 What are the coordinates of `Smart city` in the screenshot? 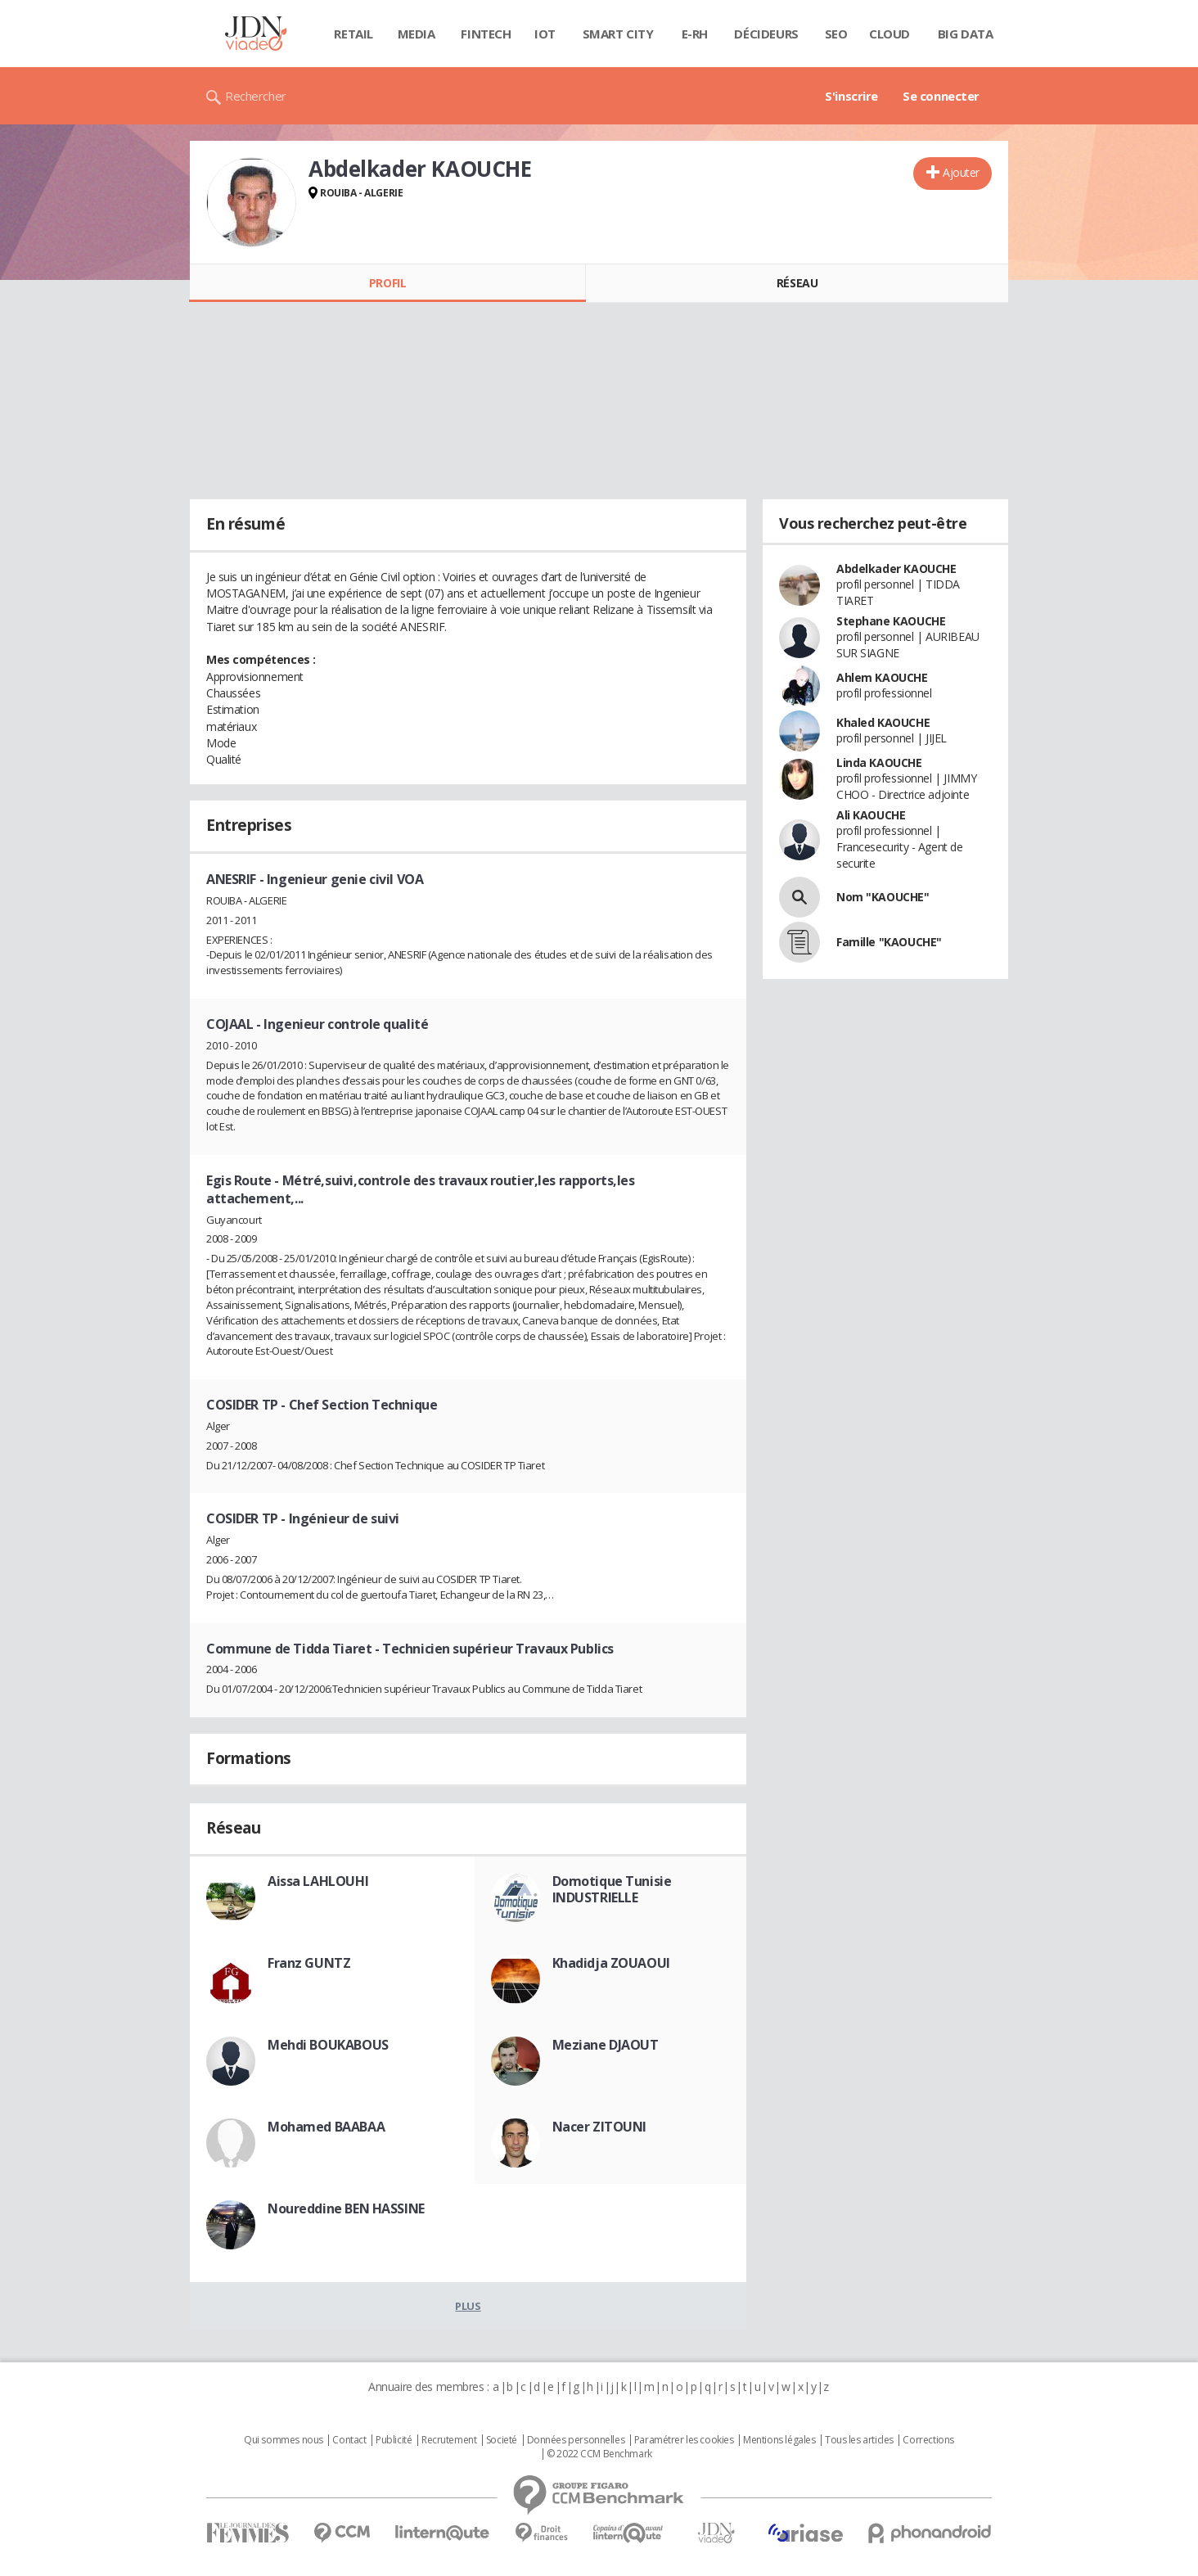 It's located at (618, 33).